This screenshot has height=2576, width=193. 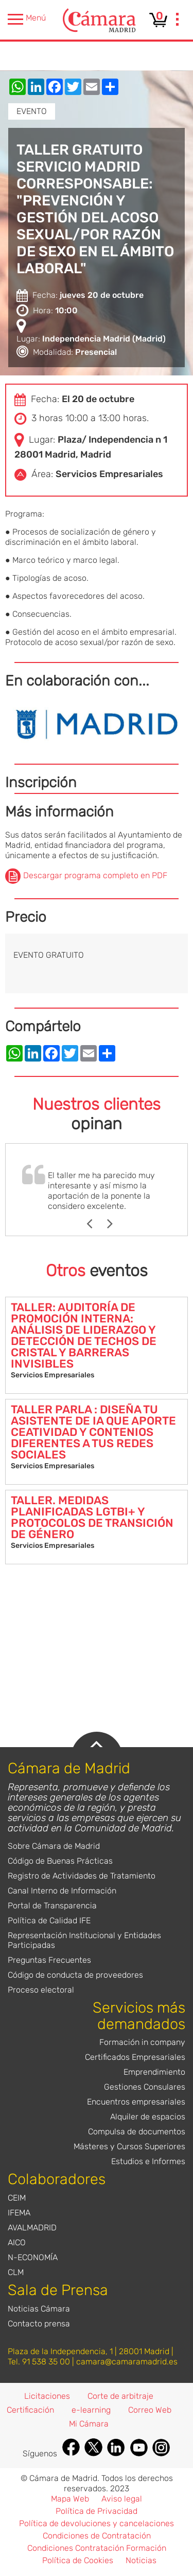 I want to click on Preguntas Frecuentes, so click(x=49, y=1960).